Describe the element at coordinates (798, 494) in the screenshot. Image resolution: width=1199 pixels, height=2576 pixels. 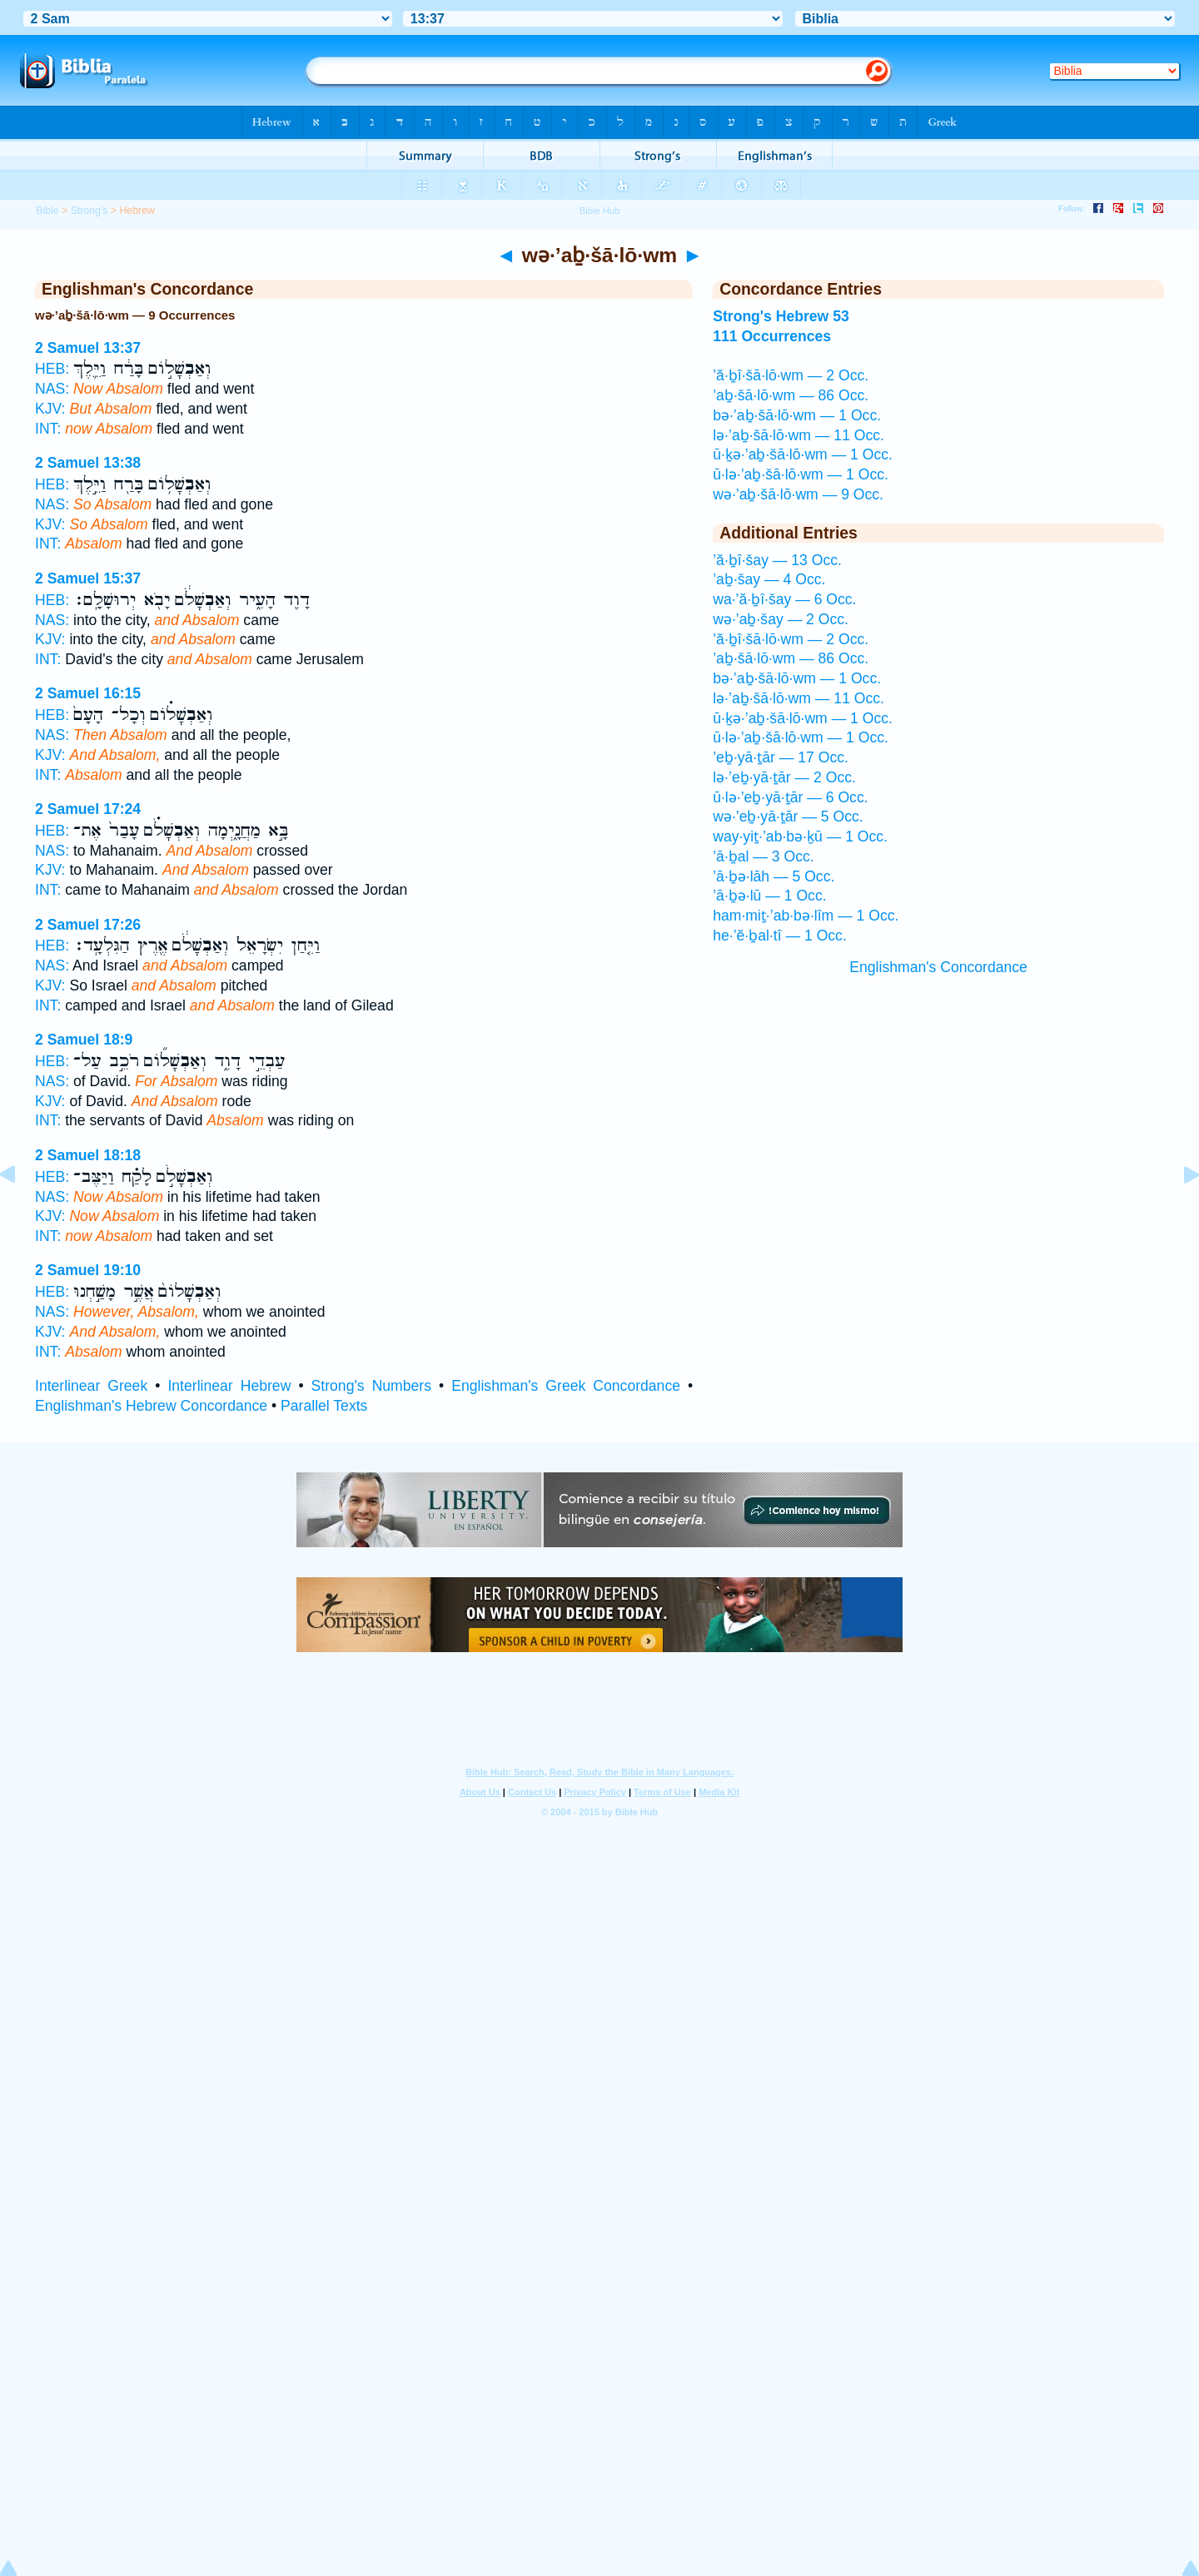
I see `wə·’aḇ·šā·lō·wm — 9 Occ.` at that location.